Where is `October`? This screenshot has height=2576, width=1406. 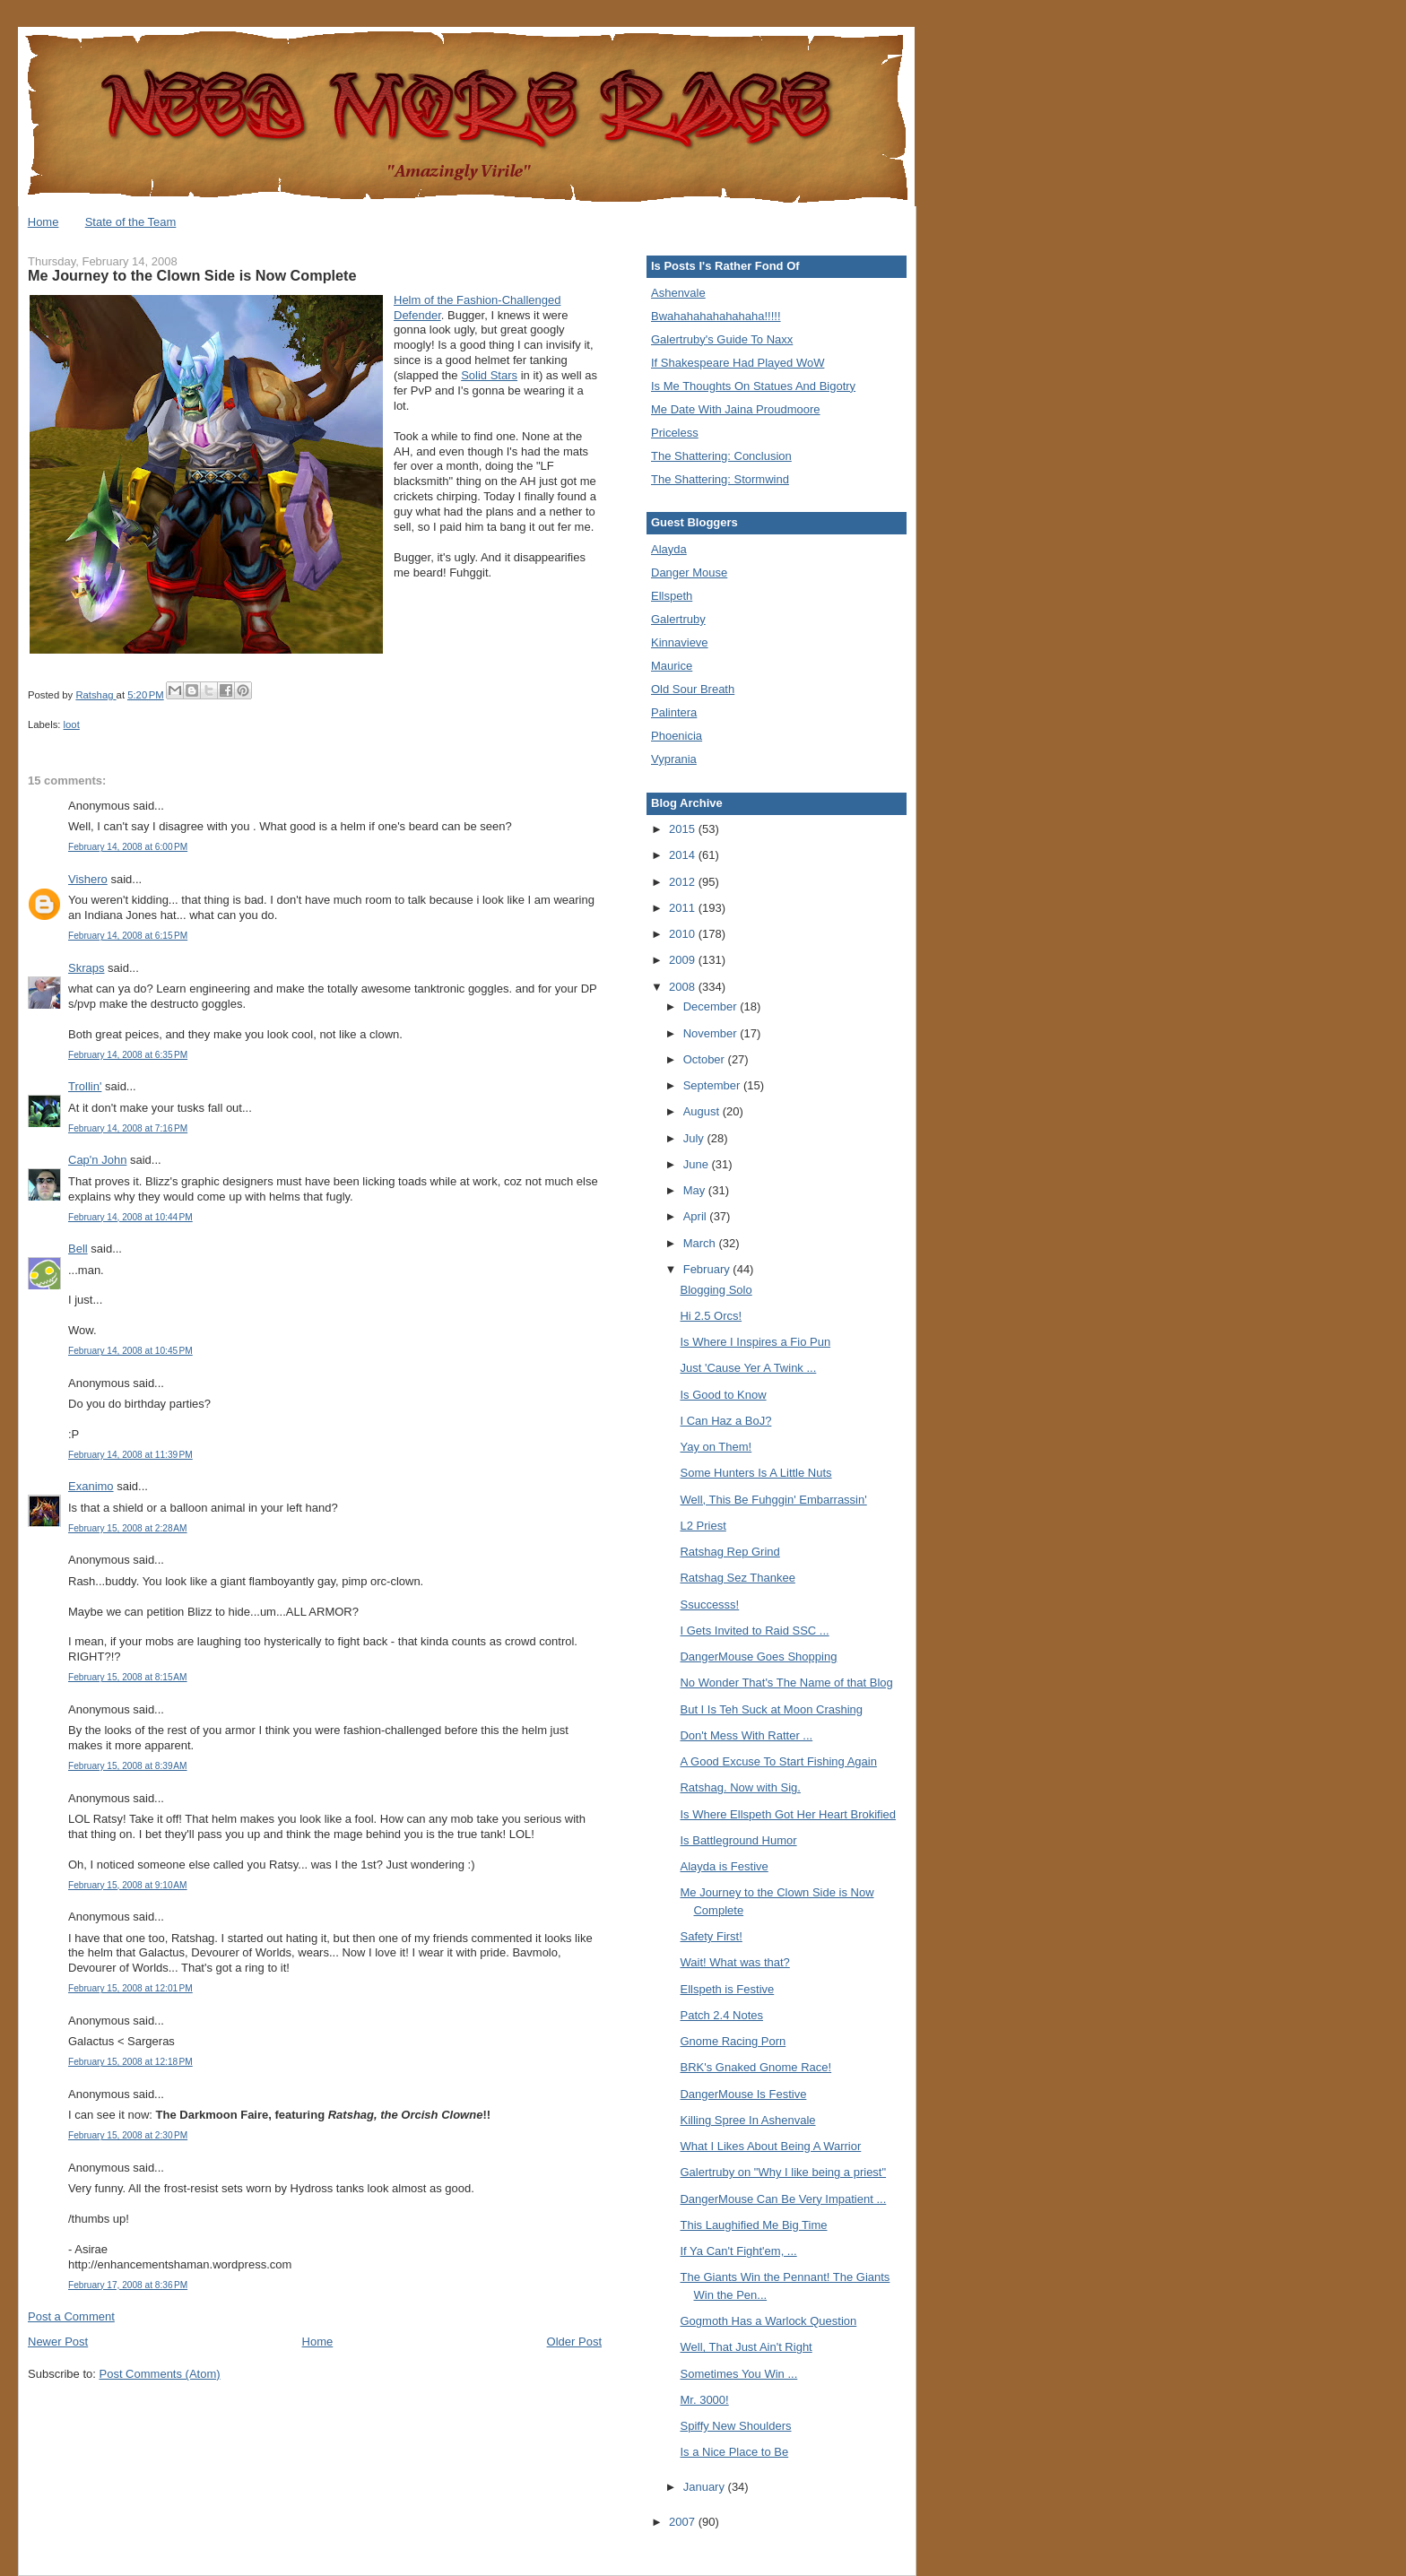 October is located at coordinates (705, 1059).